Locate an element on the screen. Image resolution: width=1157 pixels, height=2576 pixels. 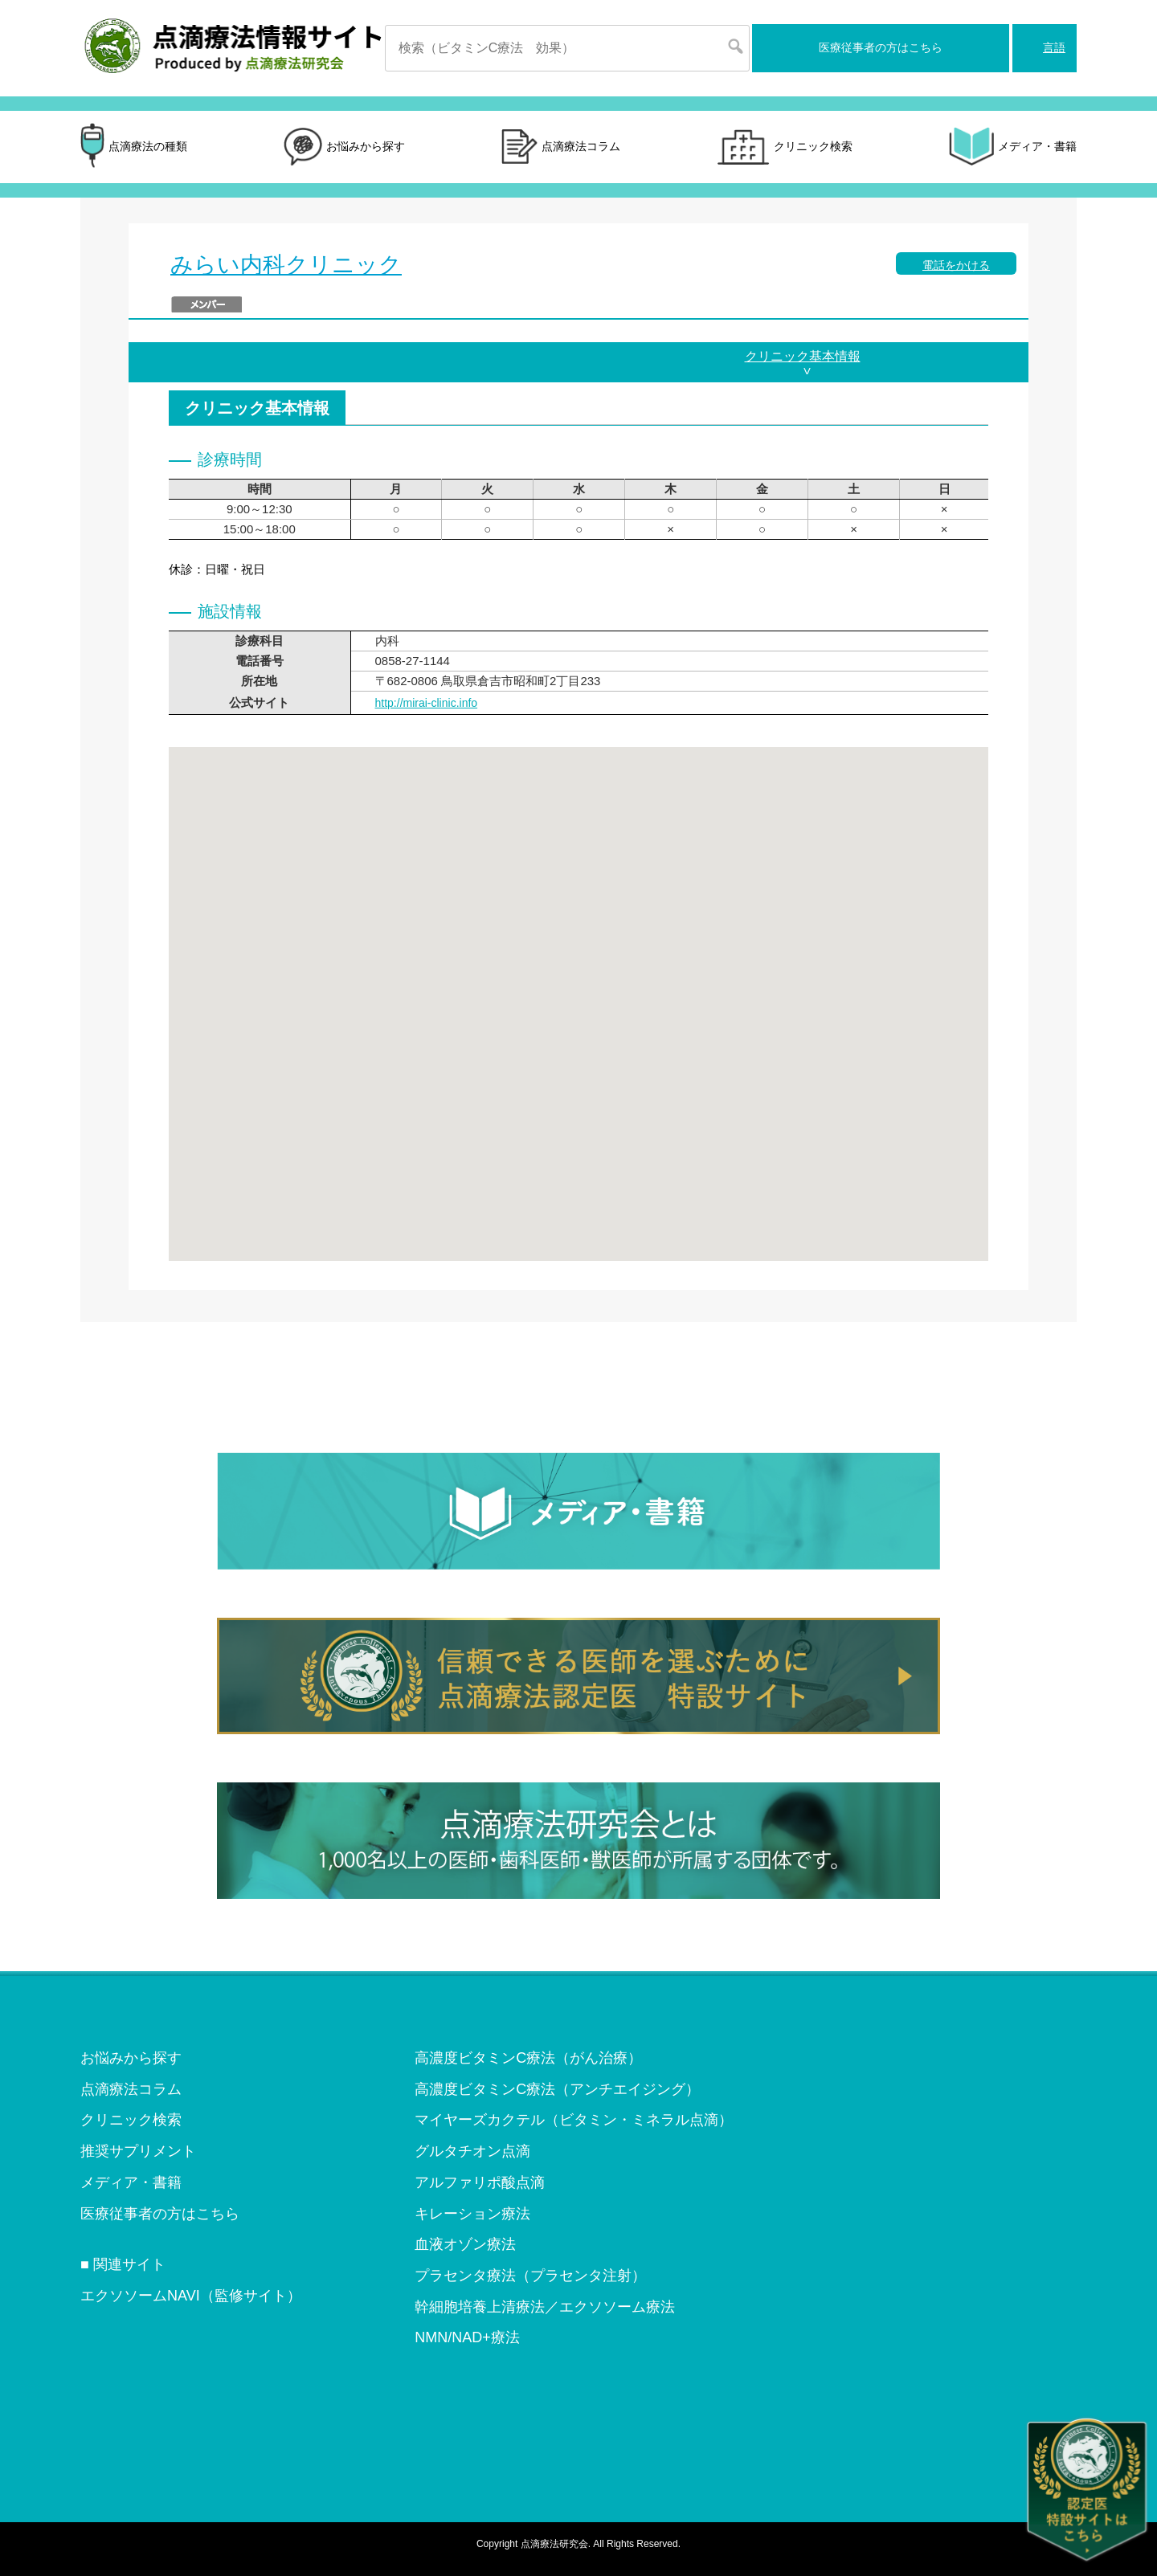
お悩みから探す is located at coordinates (344, 147).